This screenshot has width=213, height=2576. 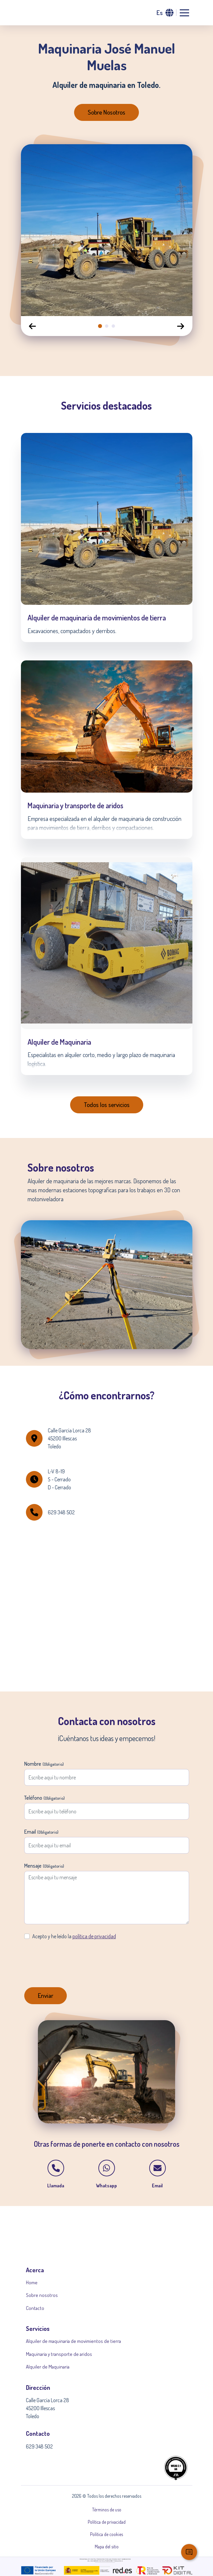 What do you see at coordinates (74, 1958) in the screenshot?
I see `[presentation]` at bounding box center [74, 1958].